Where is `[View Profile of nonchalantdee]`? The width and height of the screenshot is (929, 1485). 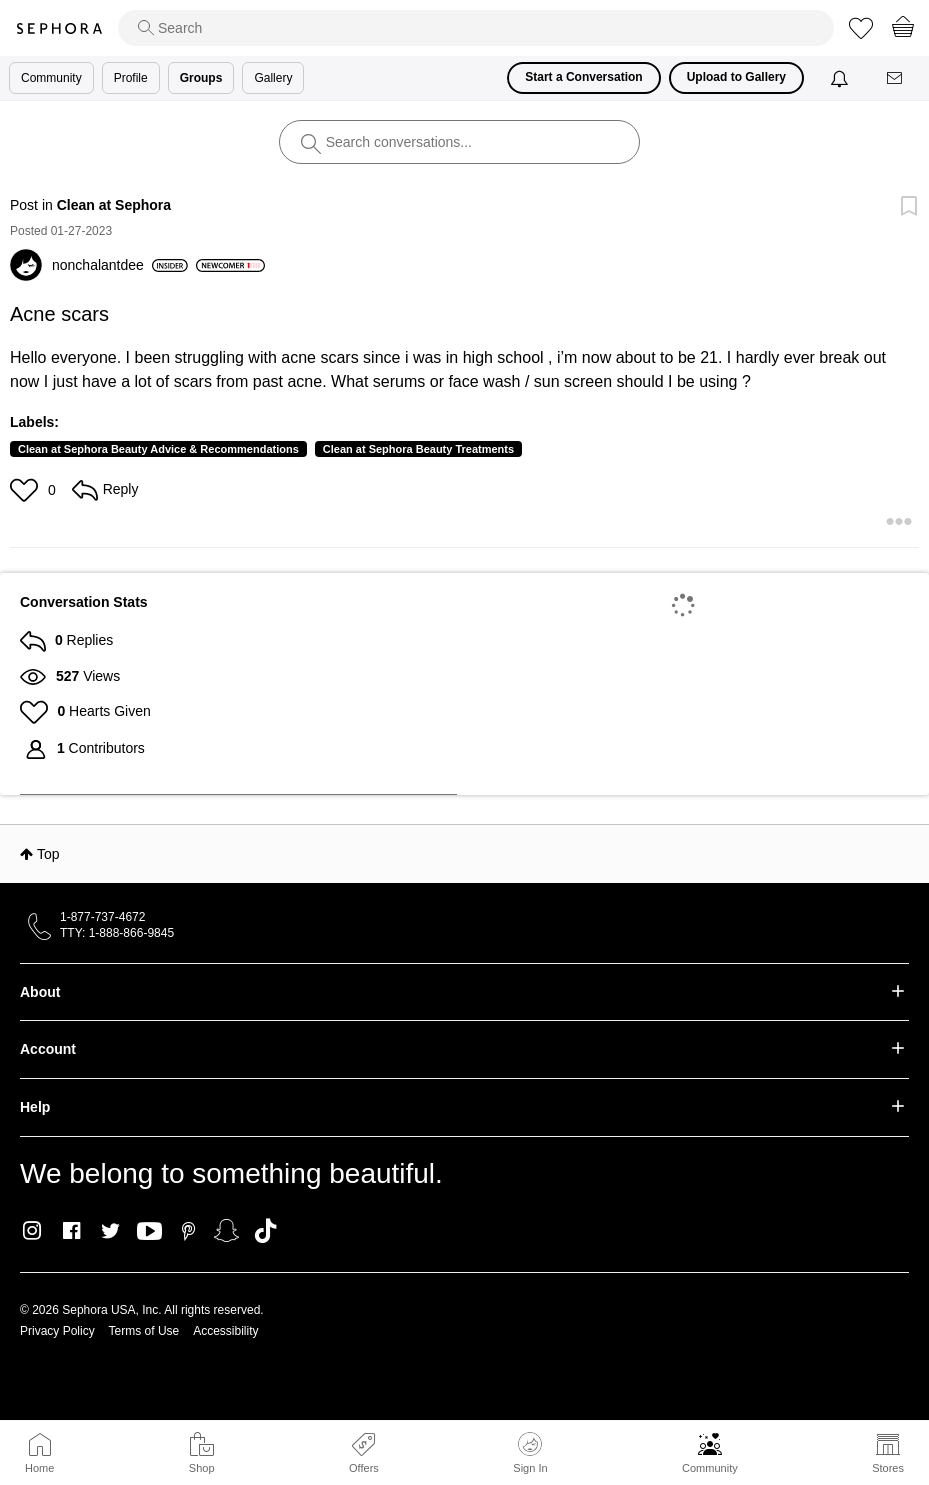 [View Profile of nonchalantdee] is located at coordinates (120, 265).